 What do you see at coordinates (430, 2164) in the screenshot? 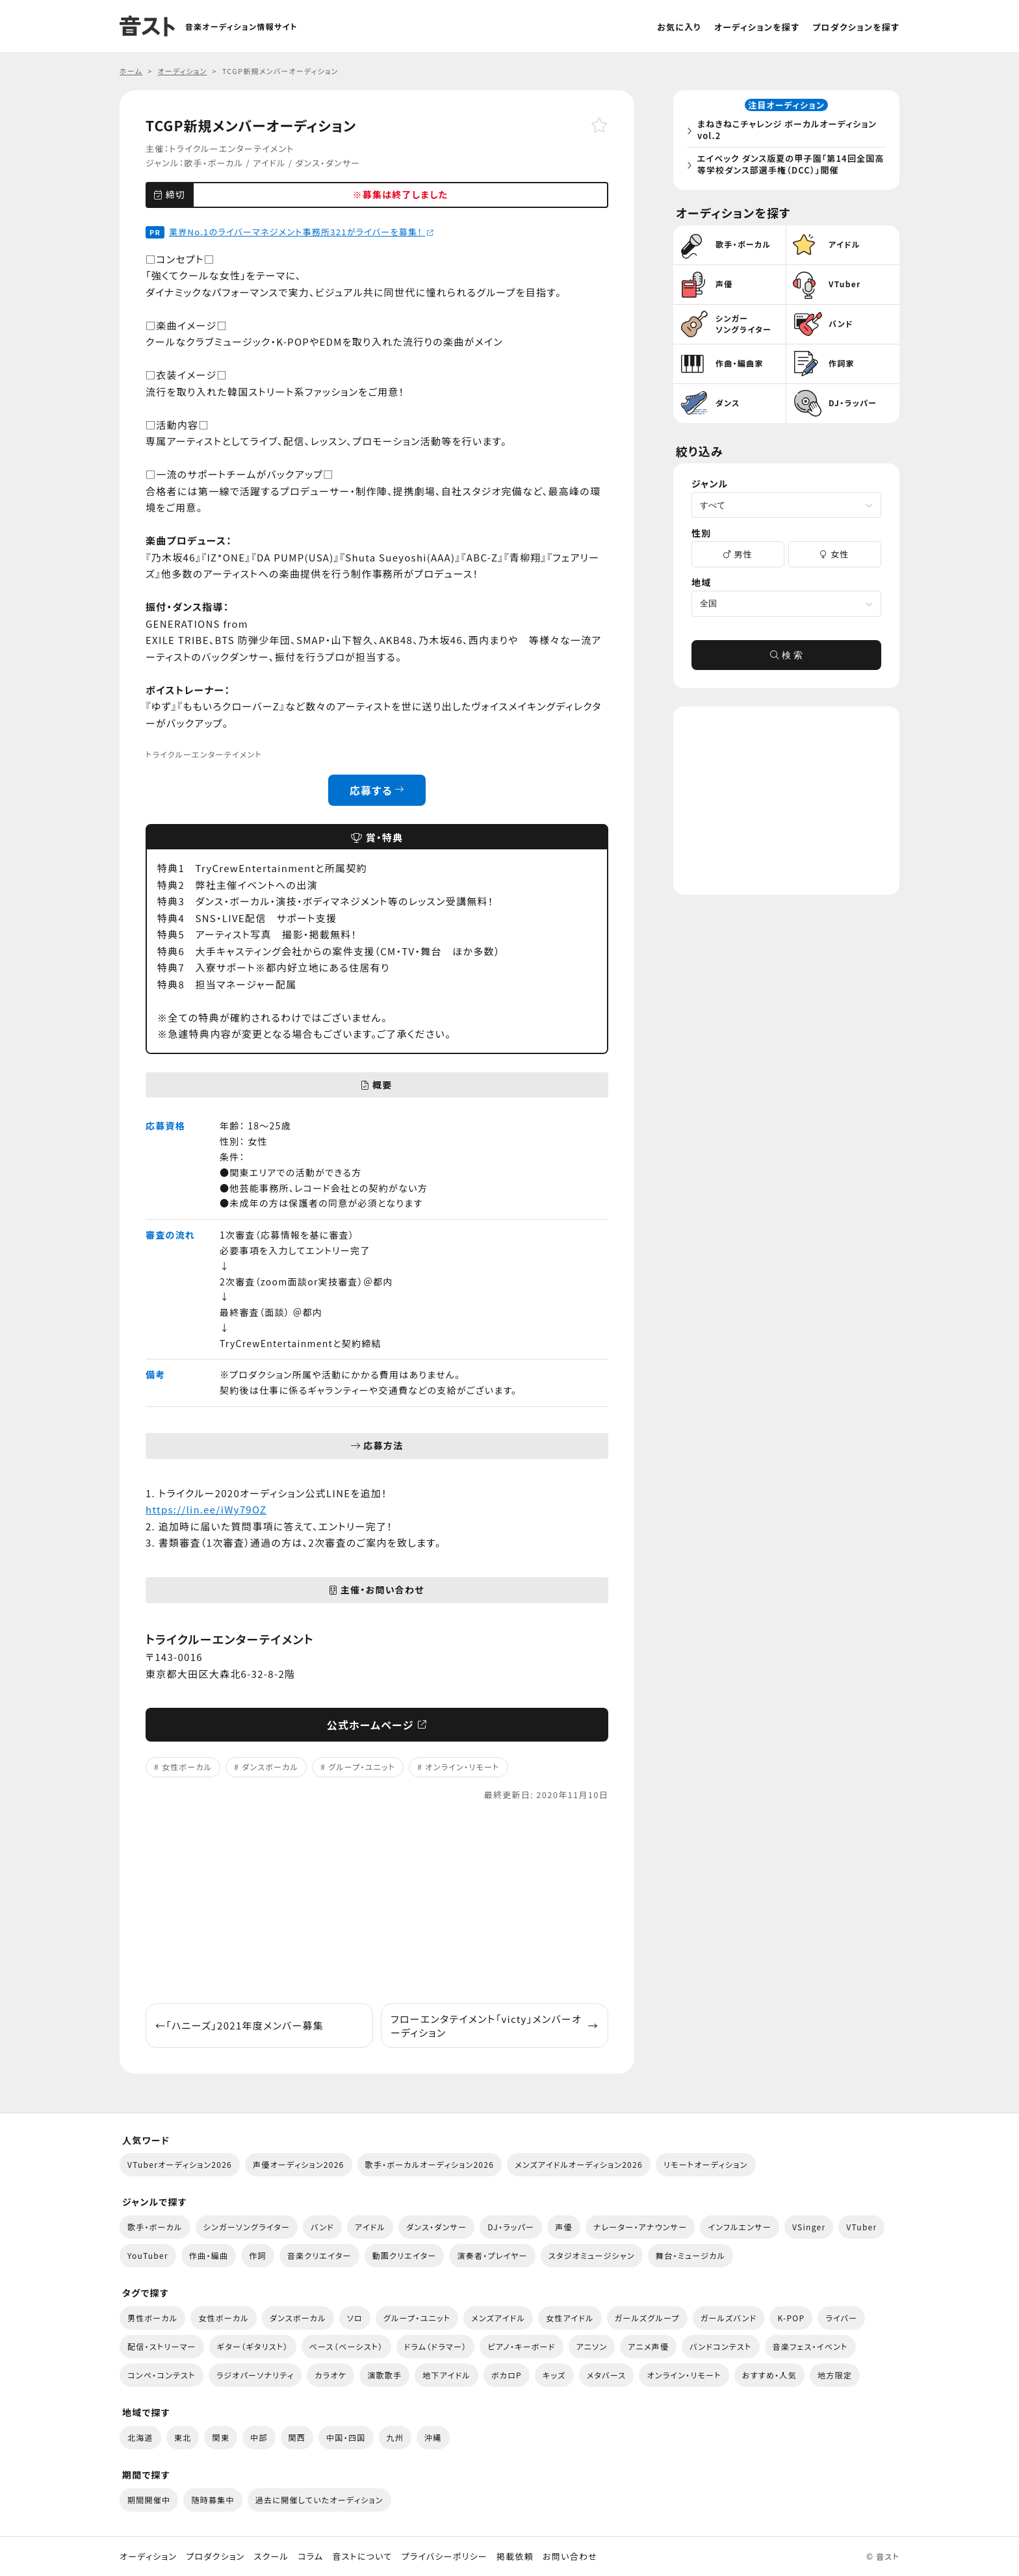
I see `歌手・ボーカルオーディション2026` at bounding box center [430, 2164].